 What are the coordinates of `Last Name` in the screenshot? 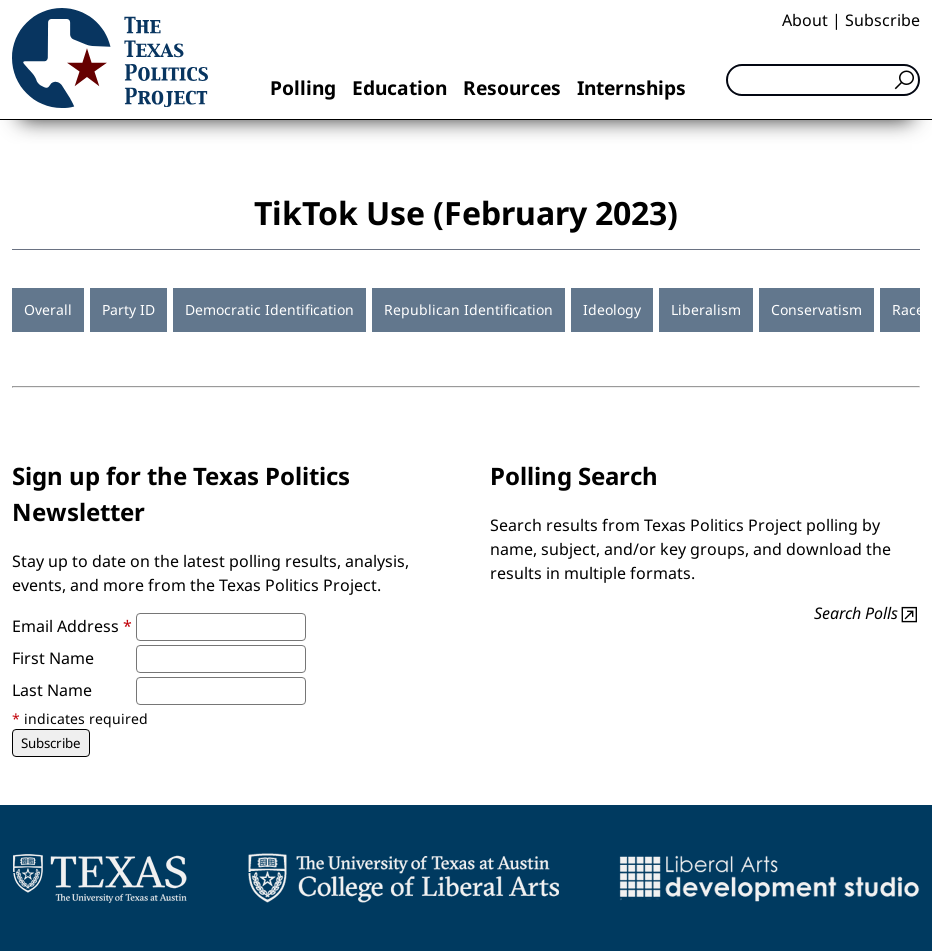 It's located at (52, 690).